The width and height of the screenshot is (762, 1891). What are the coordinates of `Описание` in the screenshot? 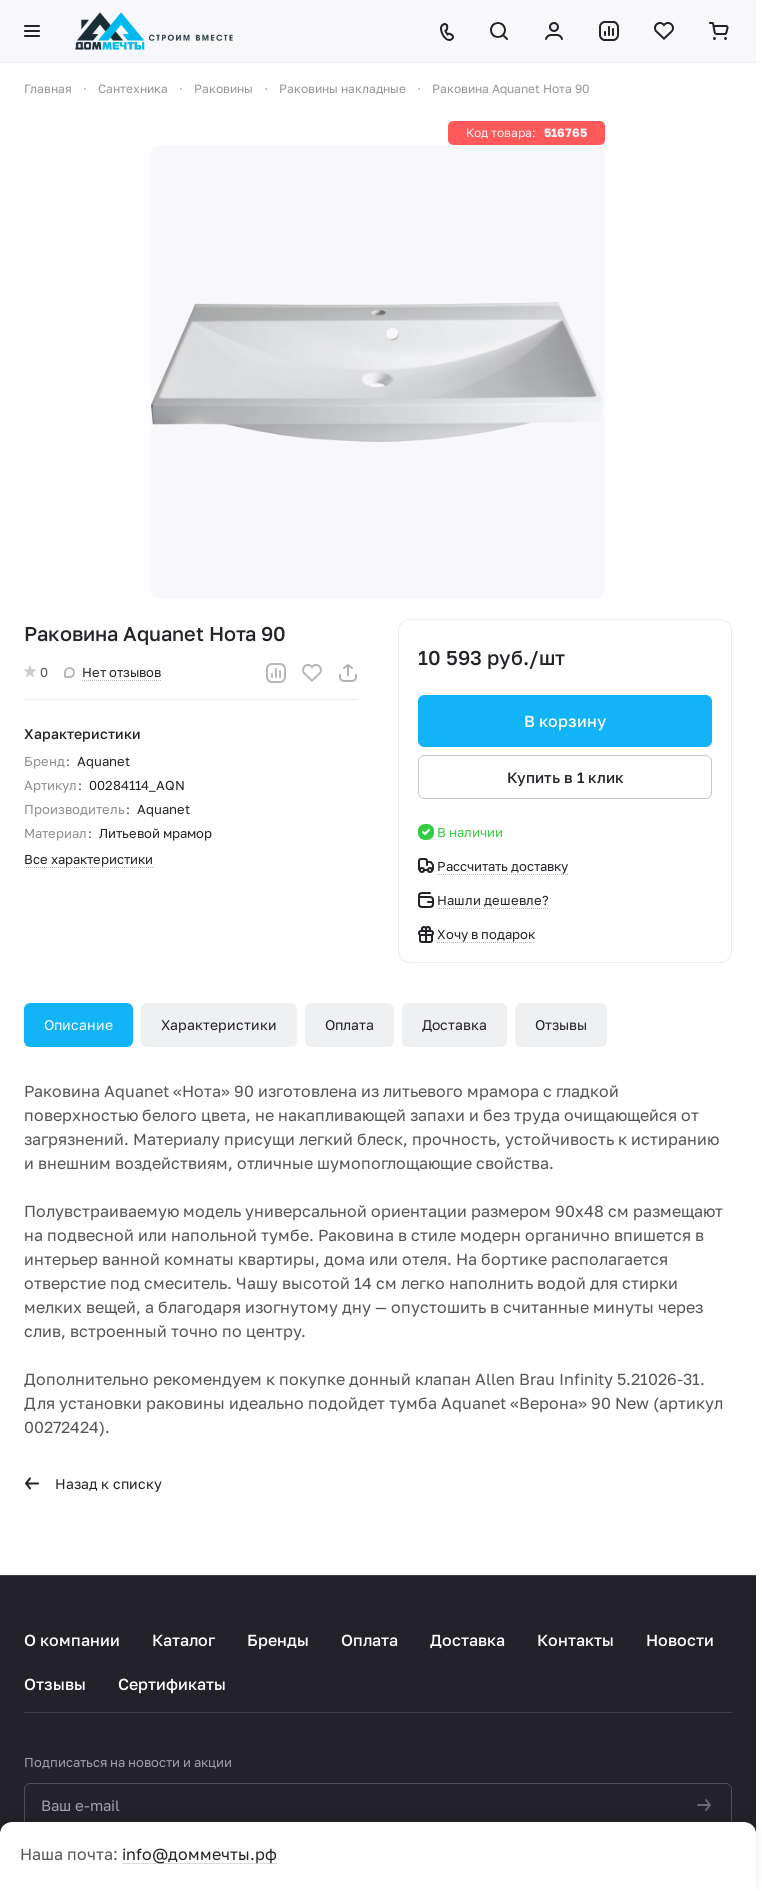 It's located at (78, 1024).